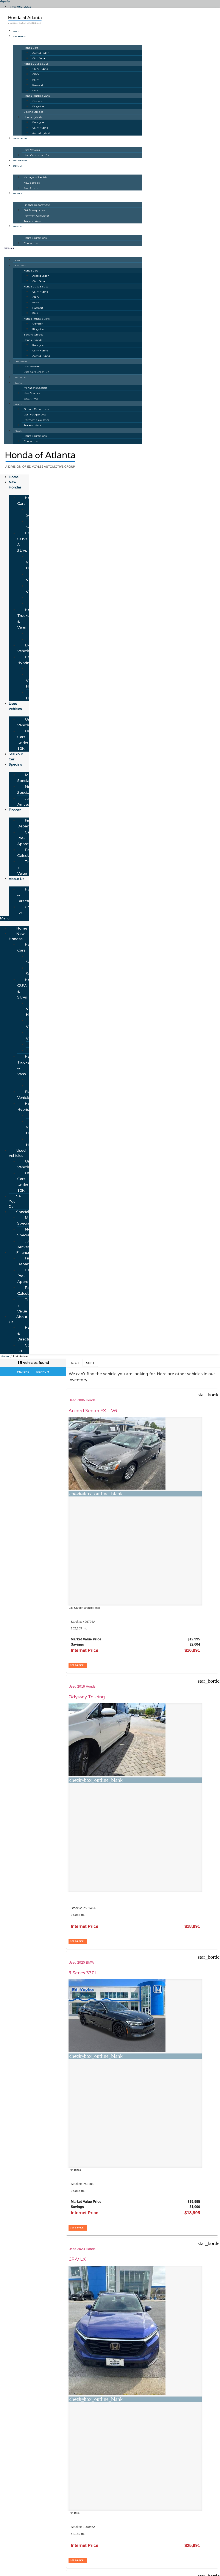 This screenshot has width=220, height=2576. I want to click on [button], so click(73, 248).